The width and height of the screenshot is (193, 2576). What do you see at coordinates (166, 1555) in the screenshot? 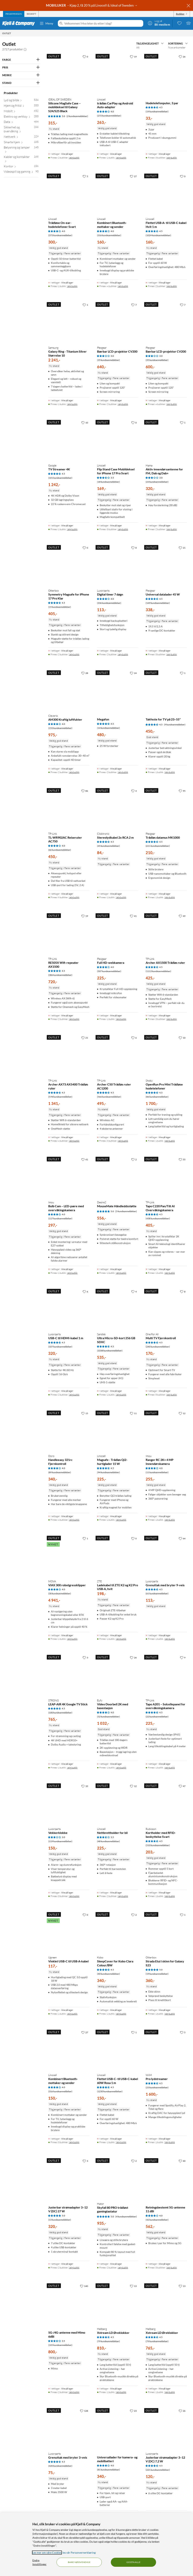
I see `[Produktkort Luxorparts Grenuttak med bryter 9-veis, 113 kr]` at bounding box center [166, 1555].